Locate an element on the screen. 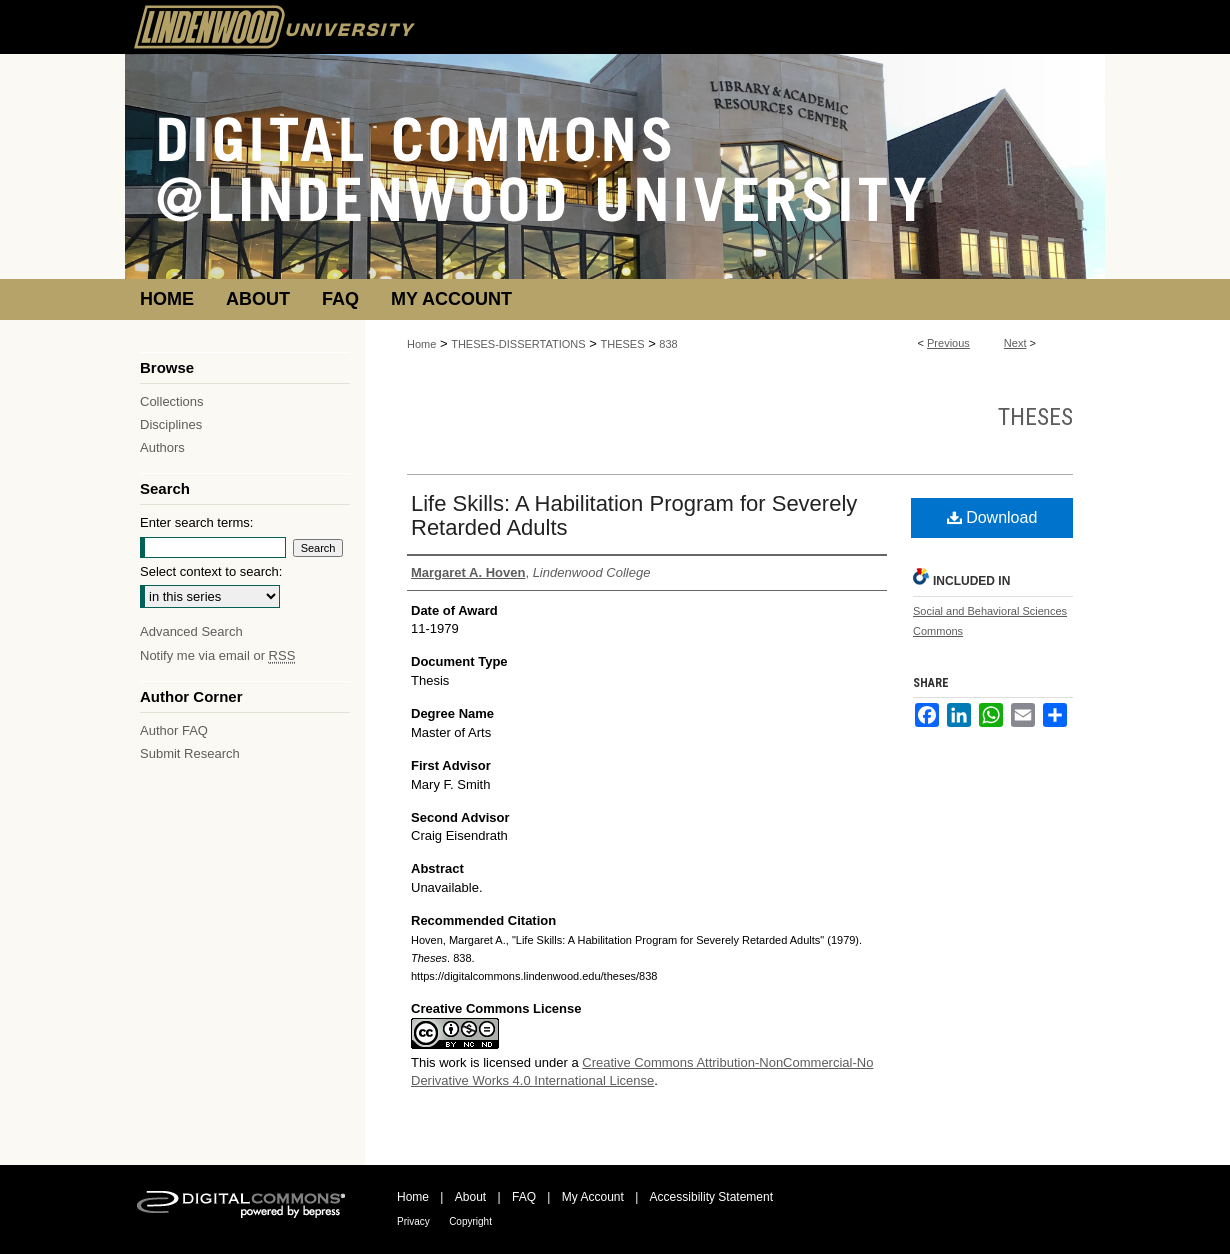 This screenshot has height=1254, width=1230. Enter search terms: is located at coordinates (196, 522).